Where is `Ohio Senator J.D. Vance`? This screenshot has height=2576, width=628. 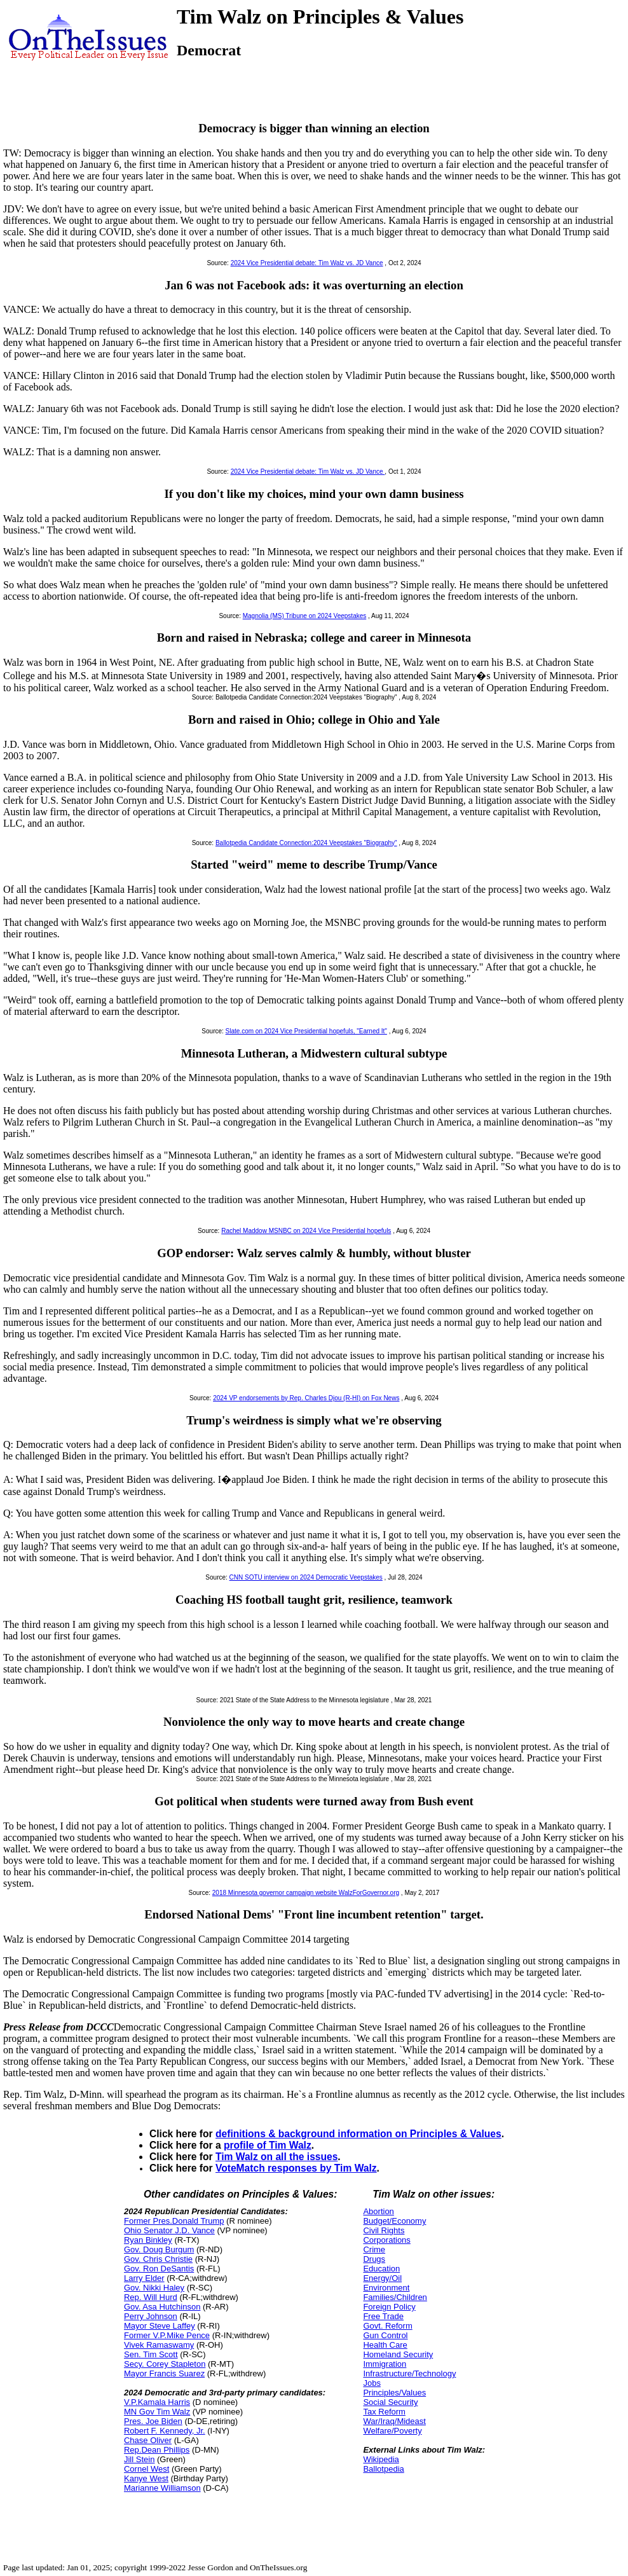 Ohio Senator J.D. Vance is located at coordinates (169, 2230).